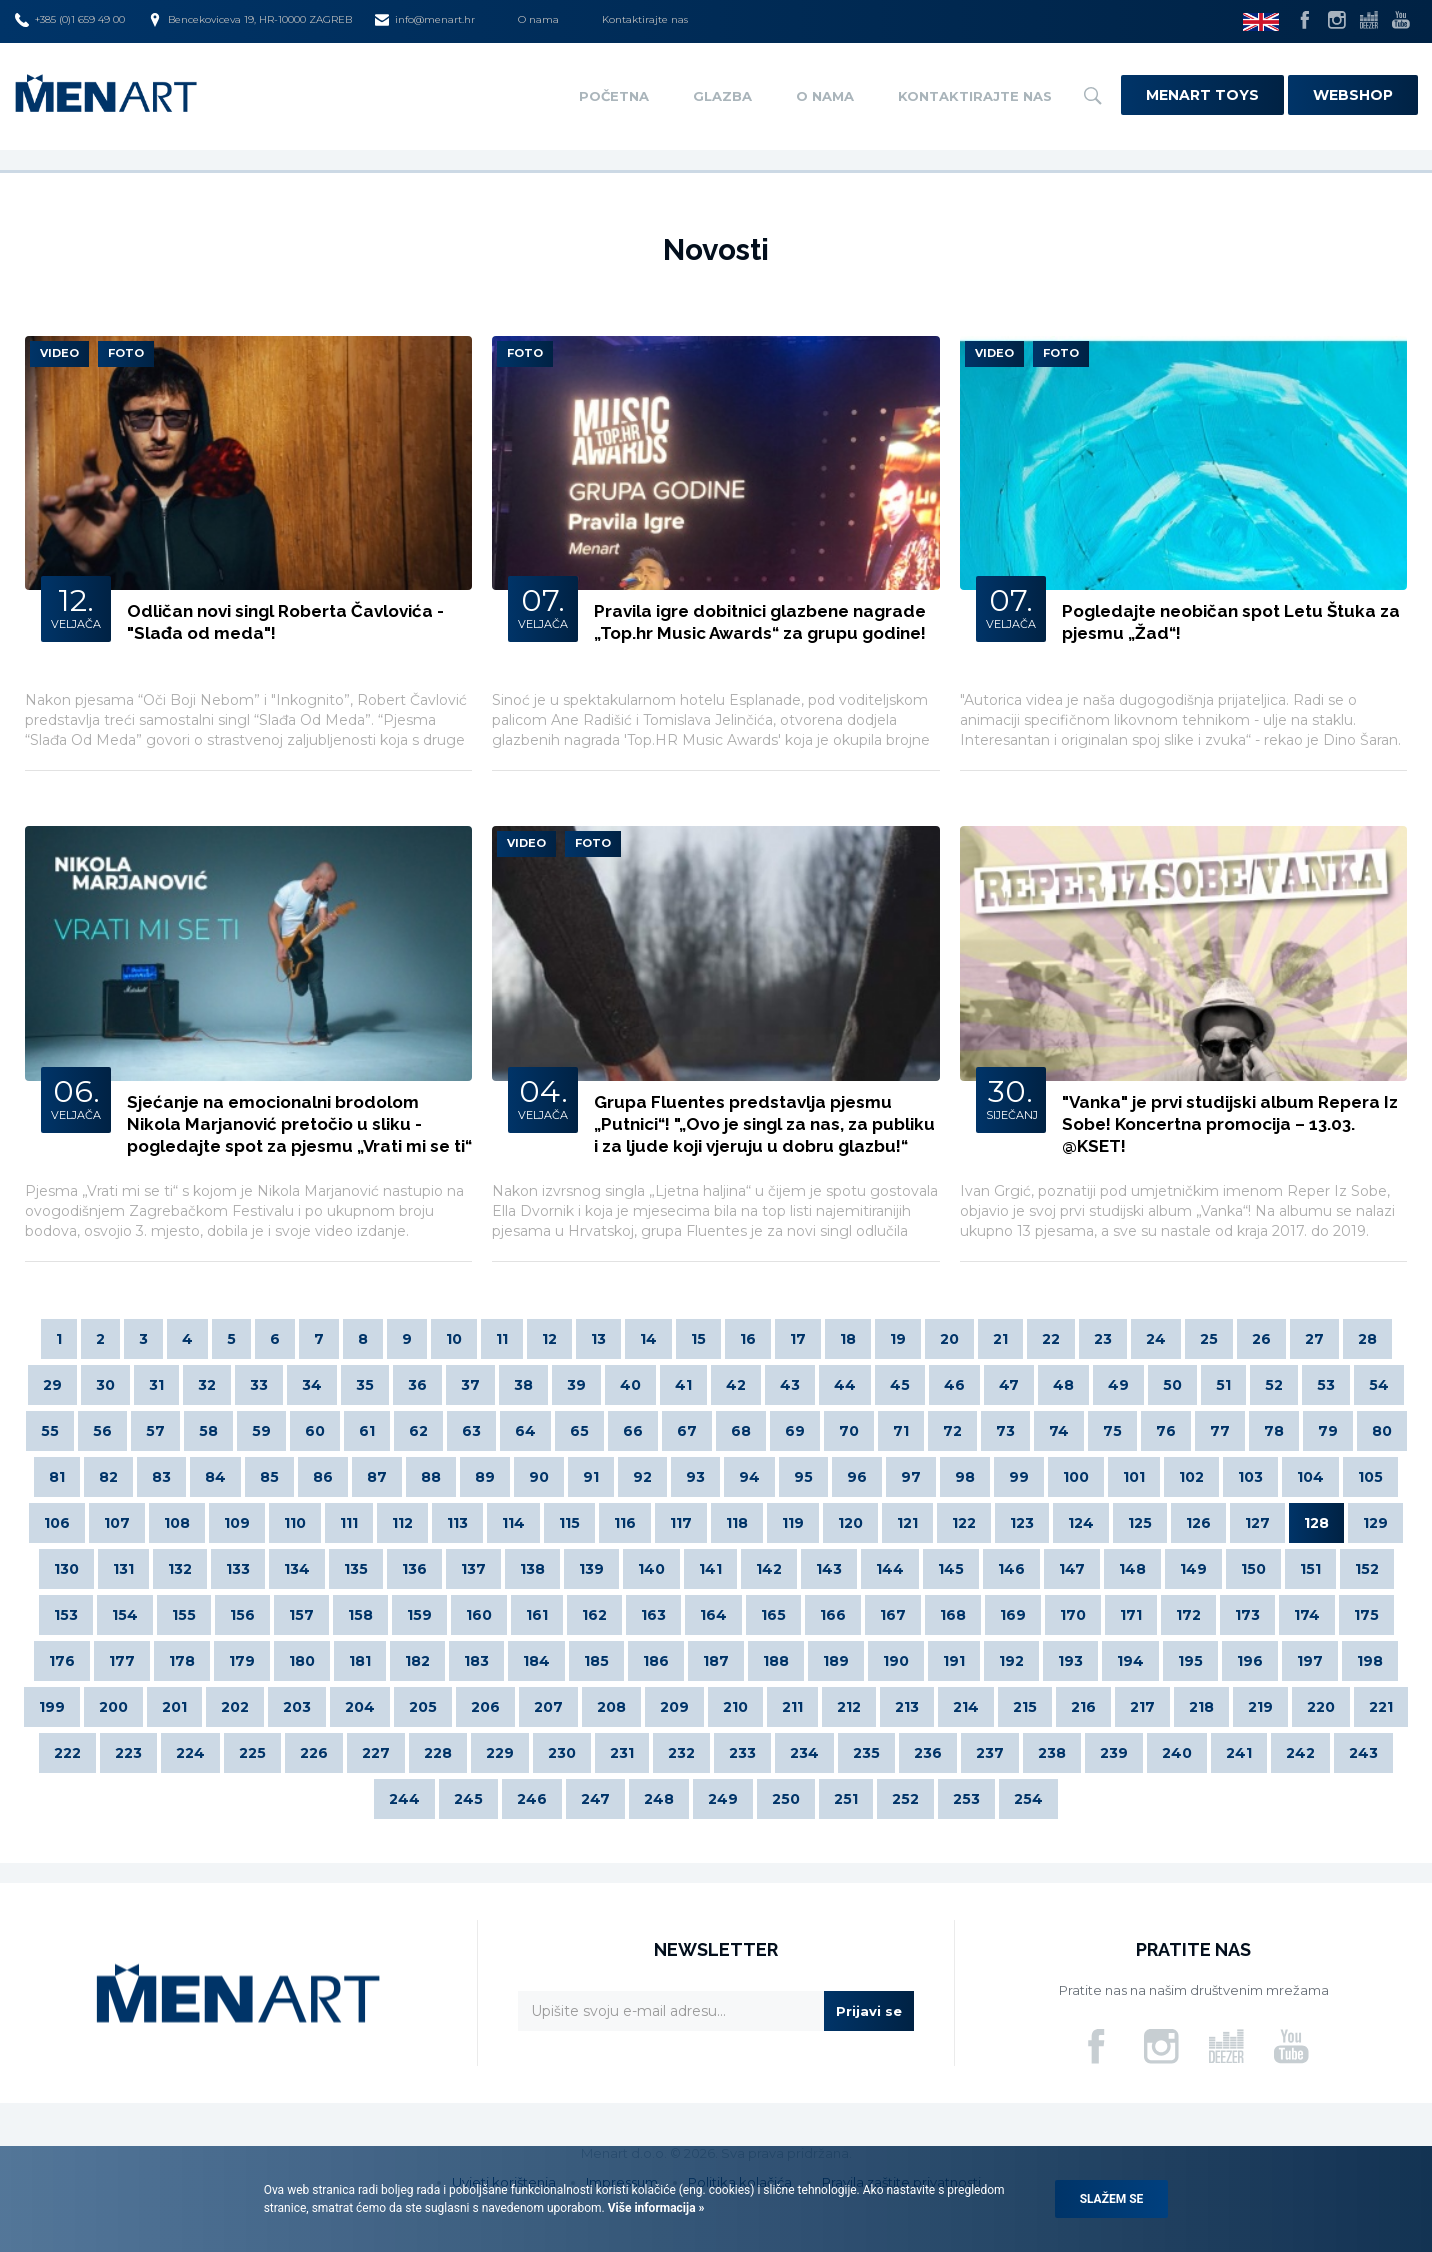 This screenshot has height=2252, width=1432. What do you see at coordinates (105, 1385) in the screenshot?
I see `30` at bounding box center [105, 1385].